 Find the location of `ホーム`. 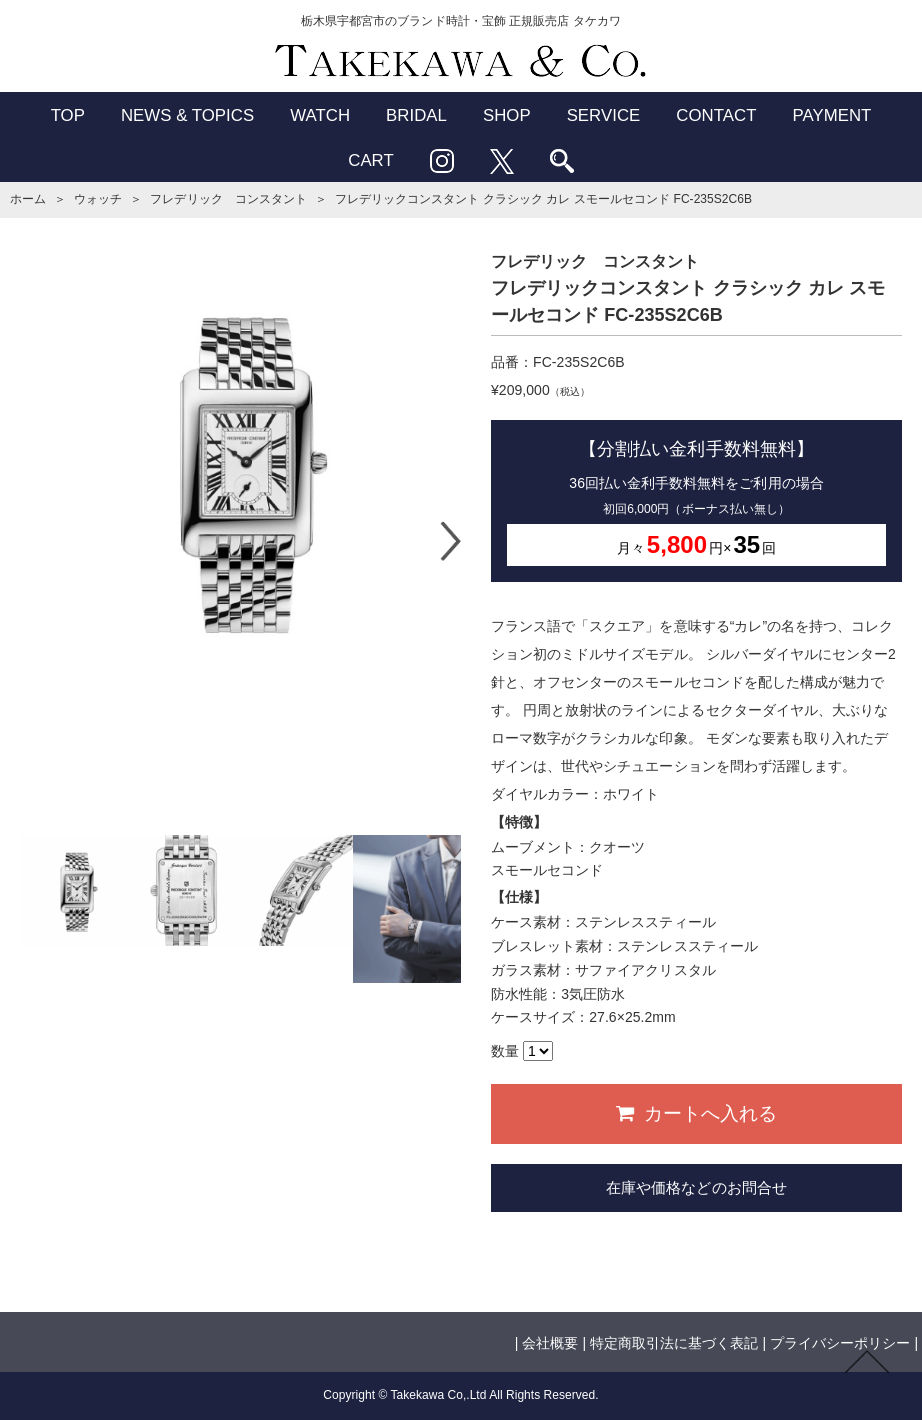

ホーム is located at coordinates (28, 199).